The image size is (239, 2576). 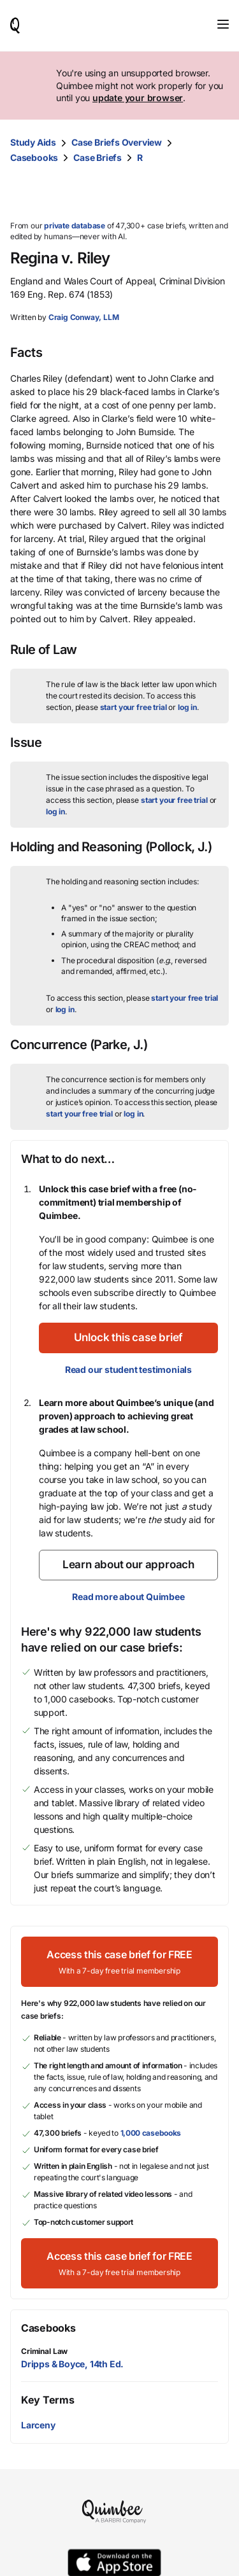 I want to click on update your browser, so click(x=137, y=97).